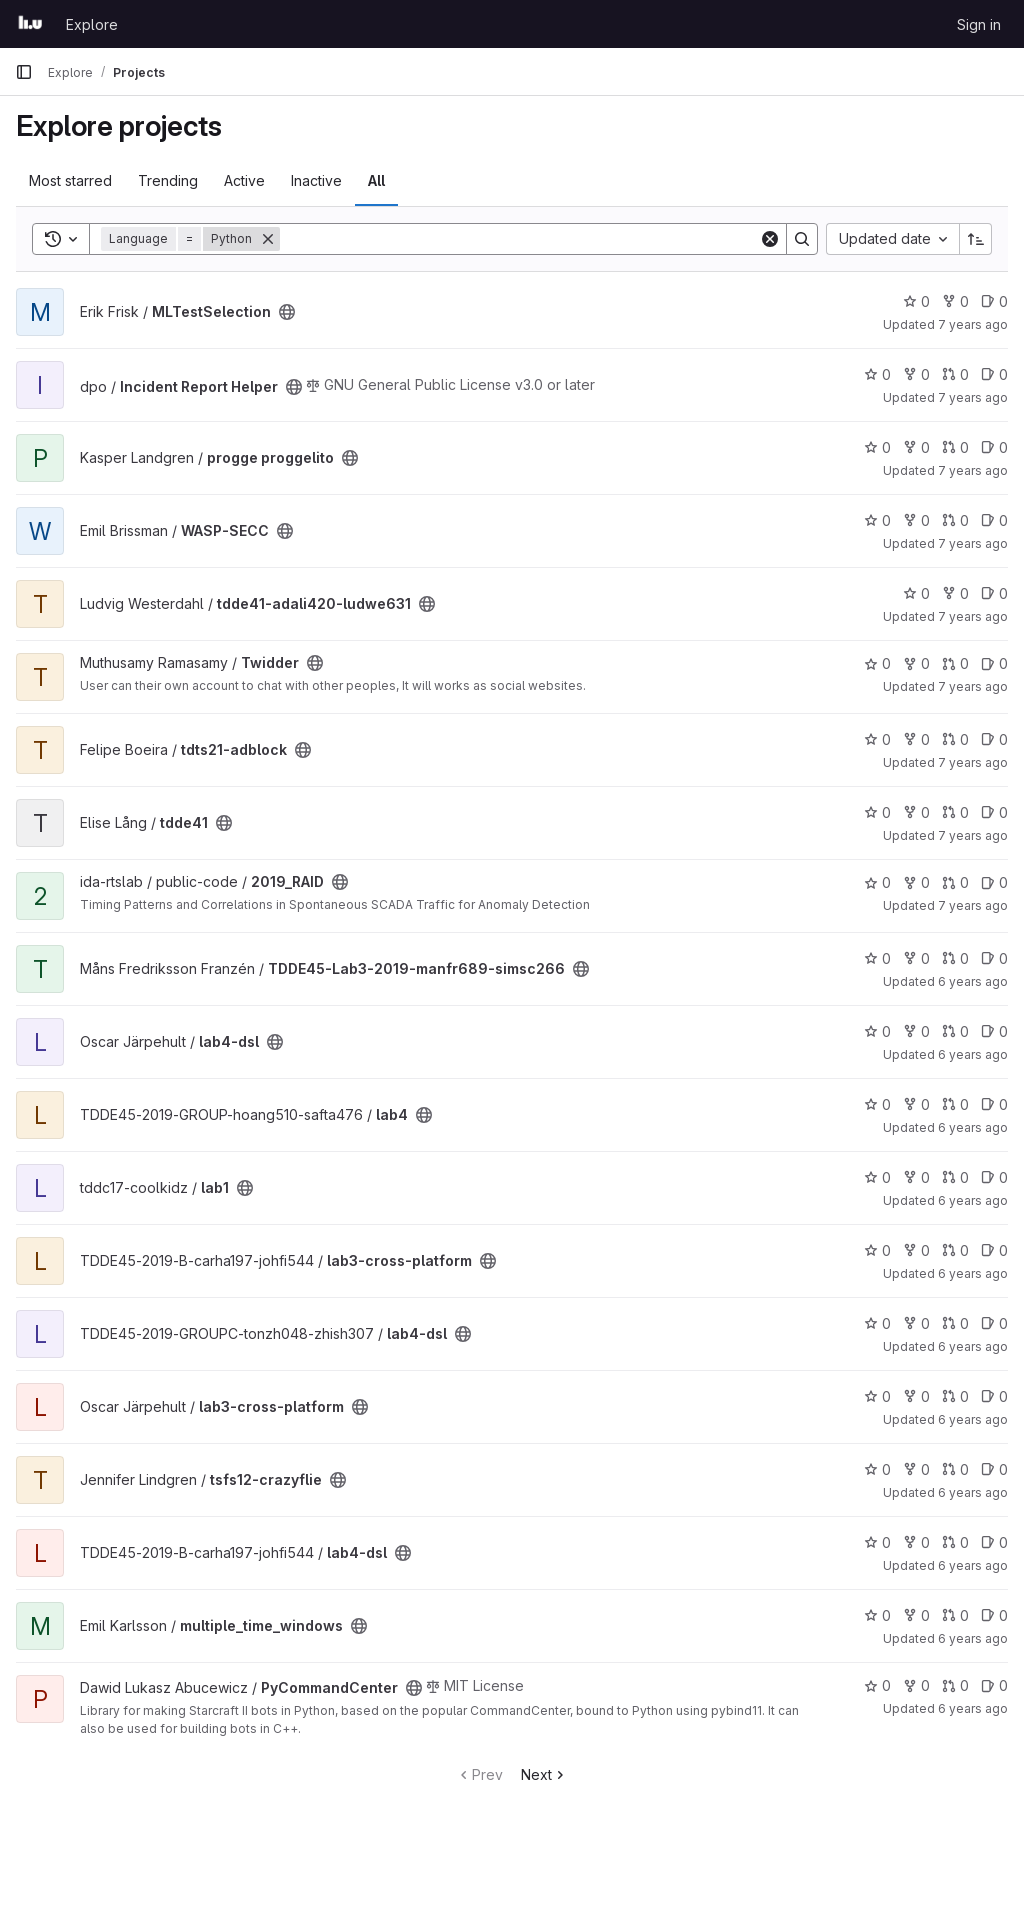 This screenshot has width=1024, height=1908. Describe the element at coordinates (916, 1177) in the screenshot. I see `0 [lab1 has 0 forks]` at that location.